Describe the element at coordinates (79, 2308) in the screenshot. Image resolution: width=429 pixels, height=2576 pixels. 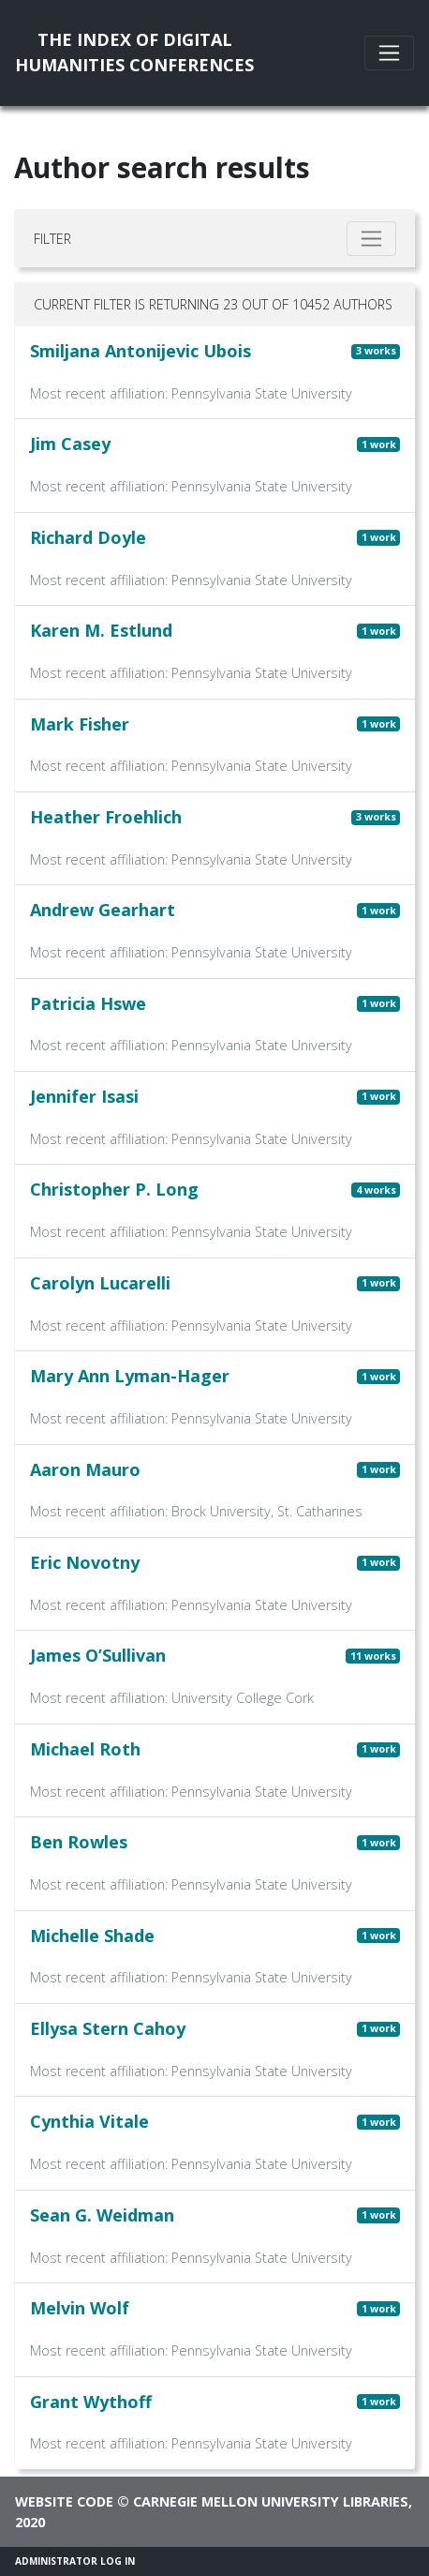
I see `Melvin Wolf` at that location.